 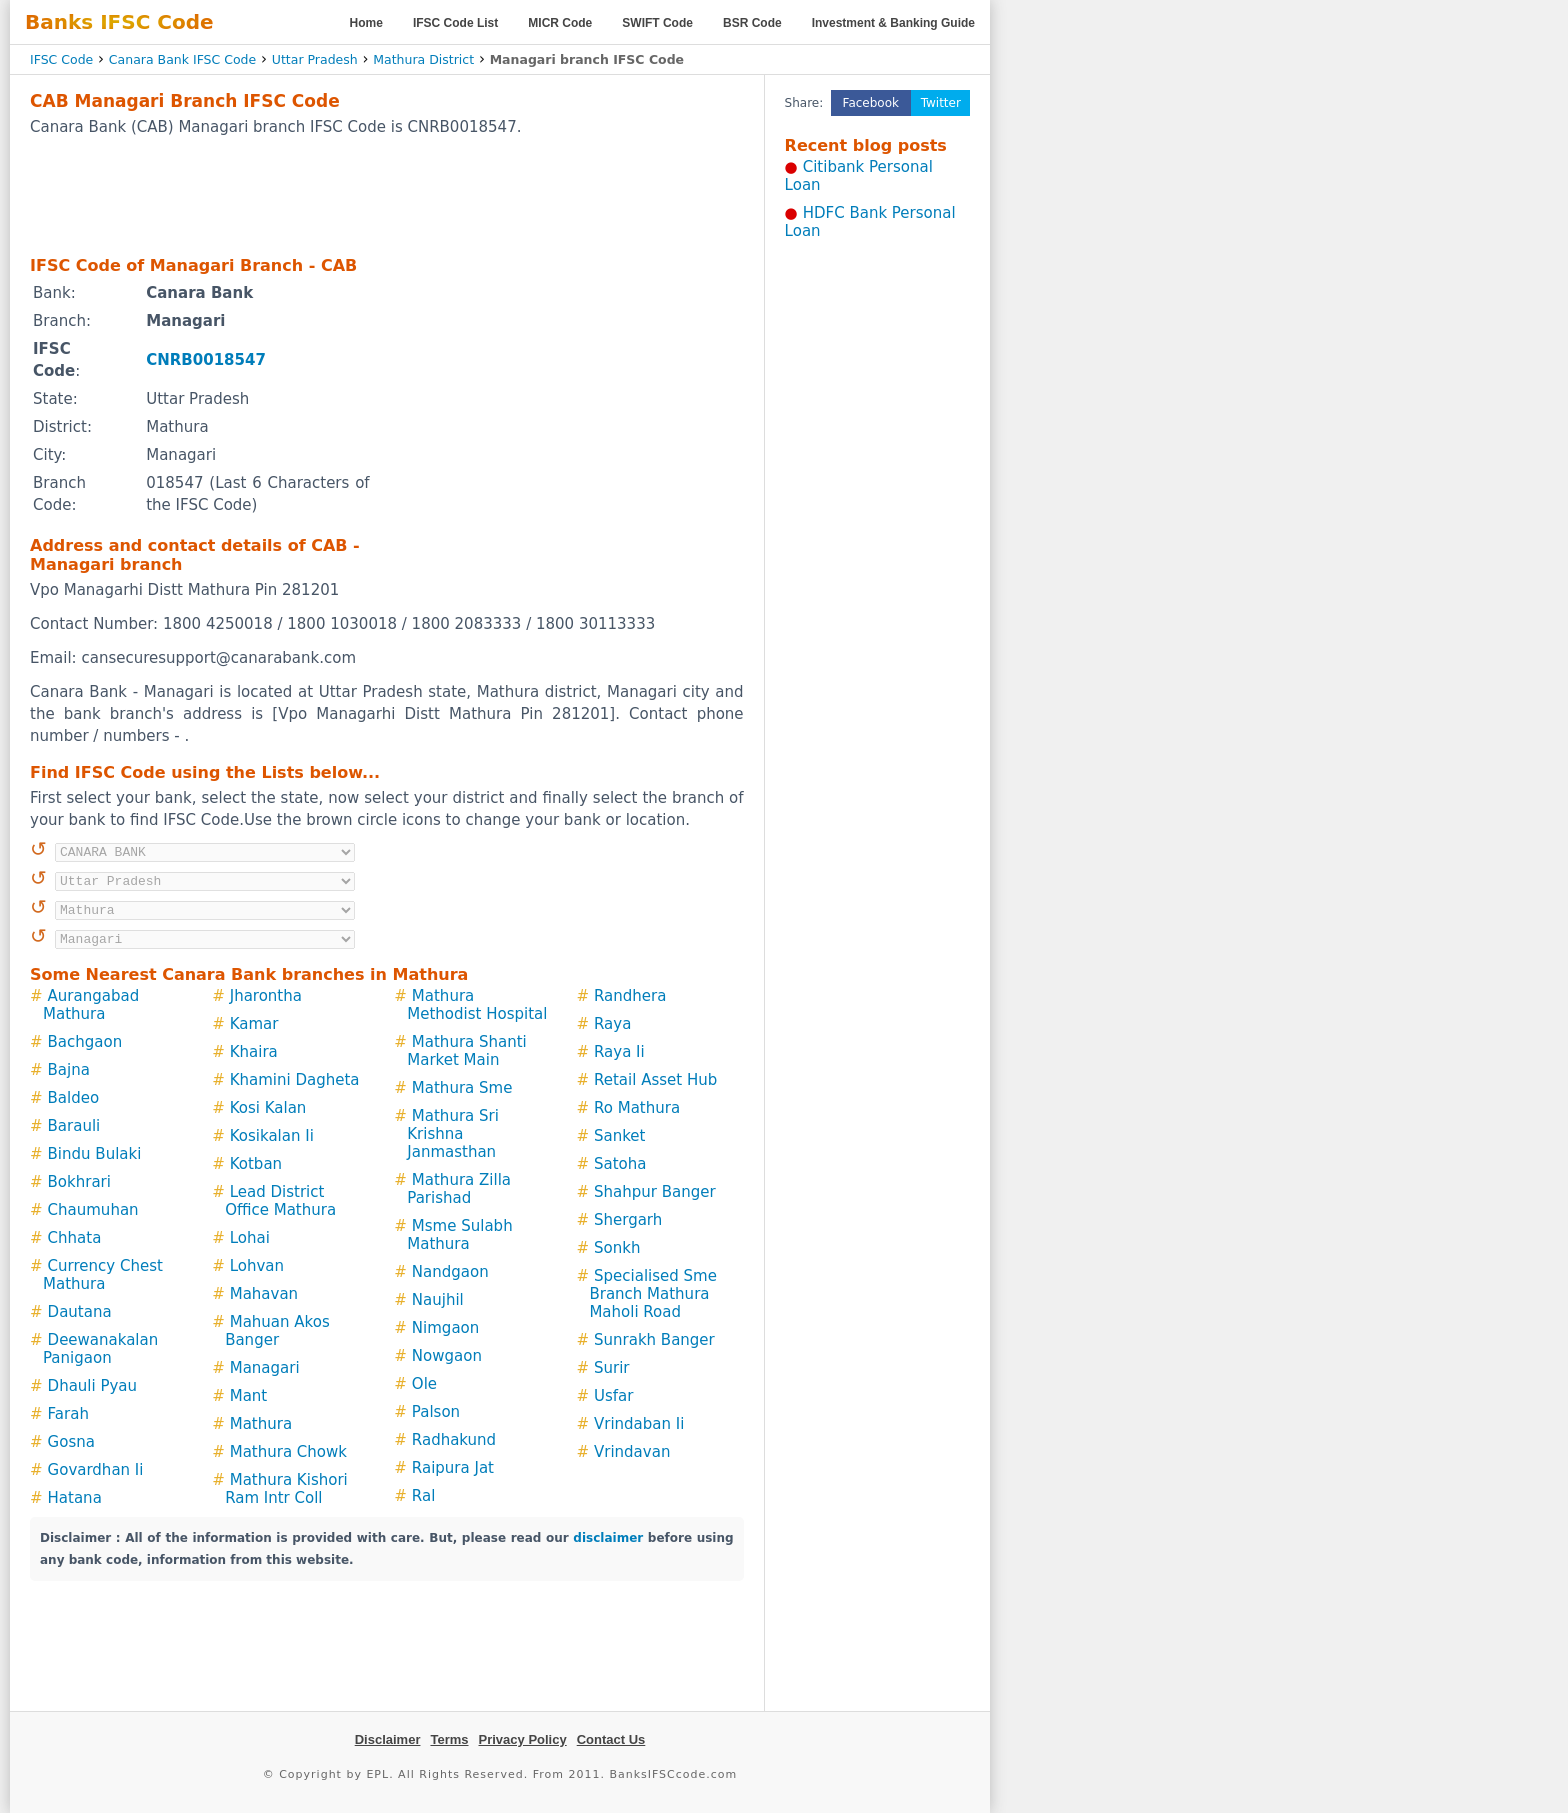 What do you see at coordinates (387, 195) in the screenshot?
I see `[Advertisement]` at bounding box center [387, 195].